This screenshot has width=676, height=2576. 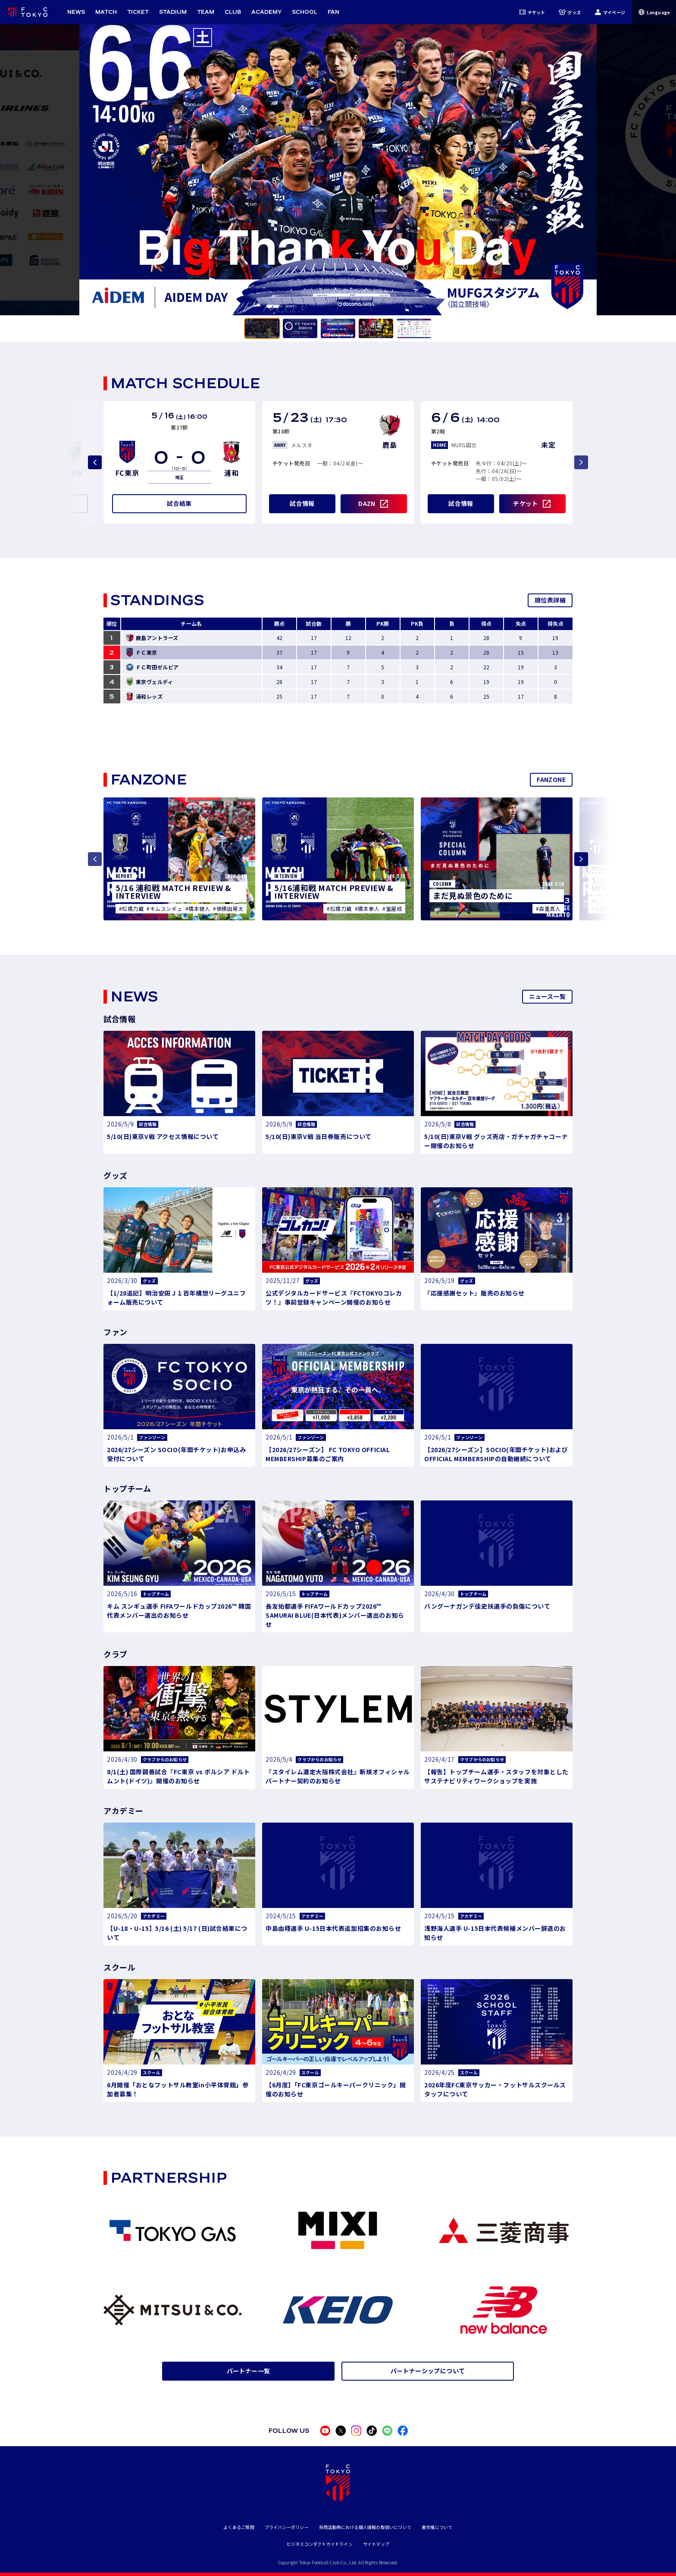 What do you see at coordinates (376, 2544) in the screenshot?
I see `サイトマップ` at bounding box center [376, 2544].